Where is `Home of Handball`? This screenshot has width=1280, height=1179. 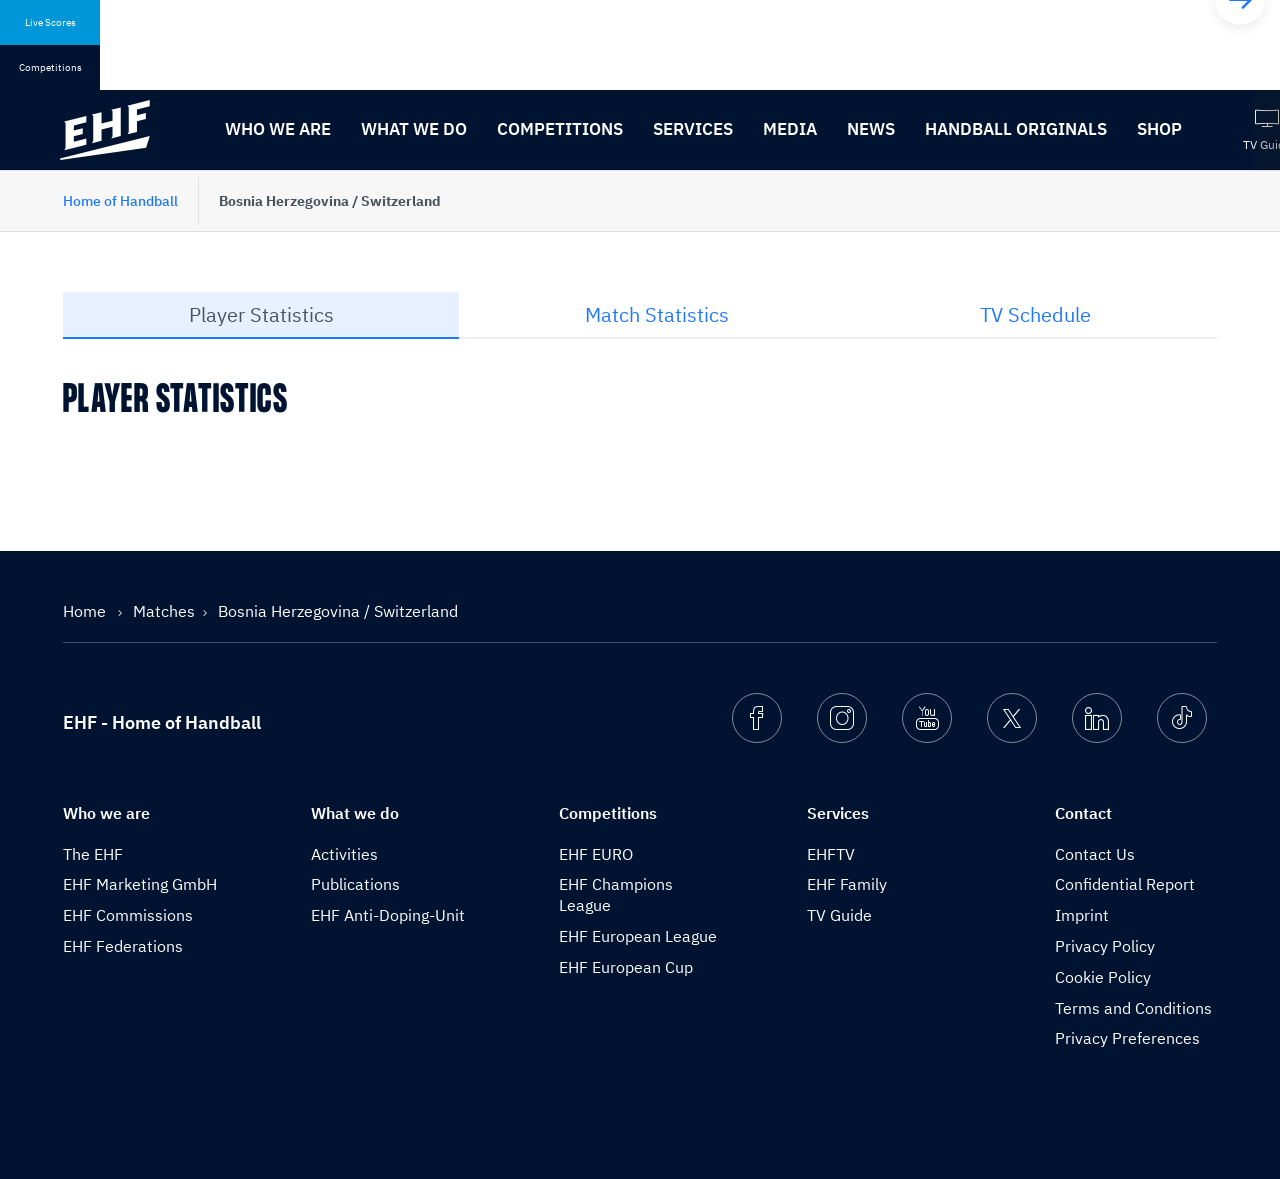 Home of Handball is located at coordinates (120, 201).